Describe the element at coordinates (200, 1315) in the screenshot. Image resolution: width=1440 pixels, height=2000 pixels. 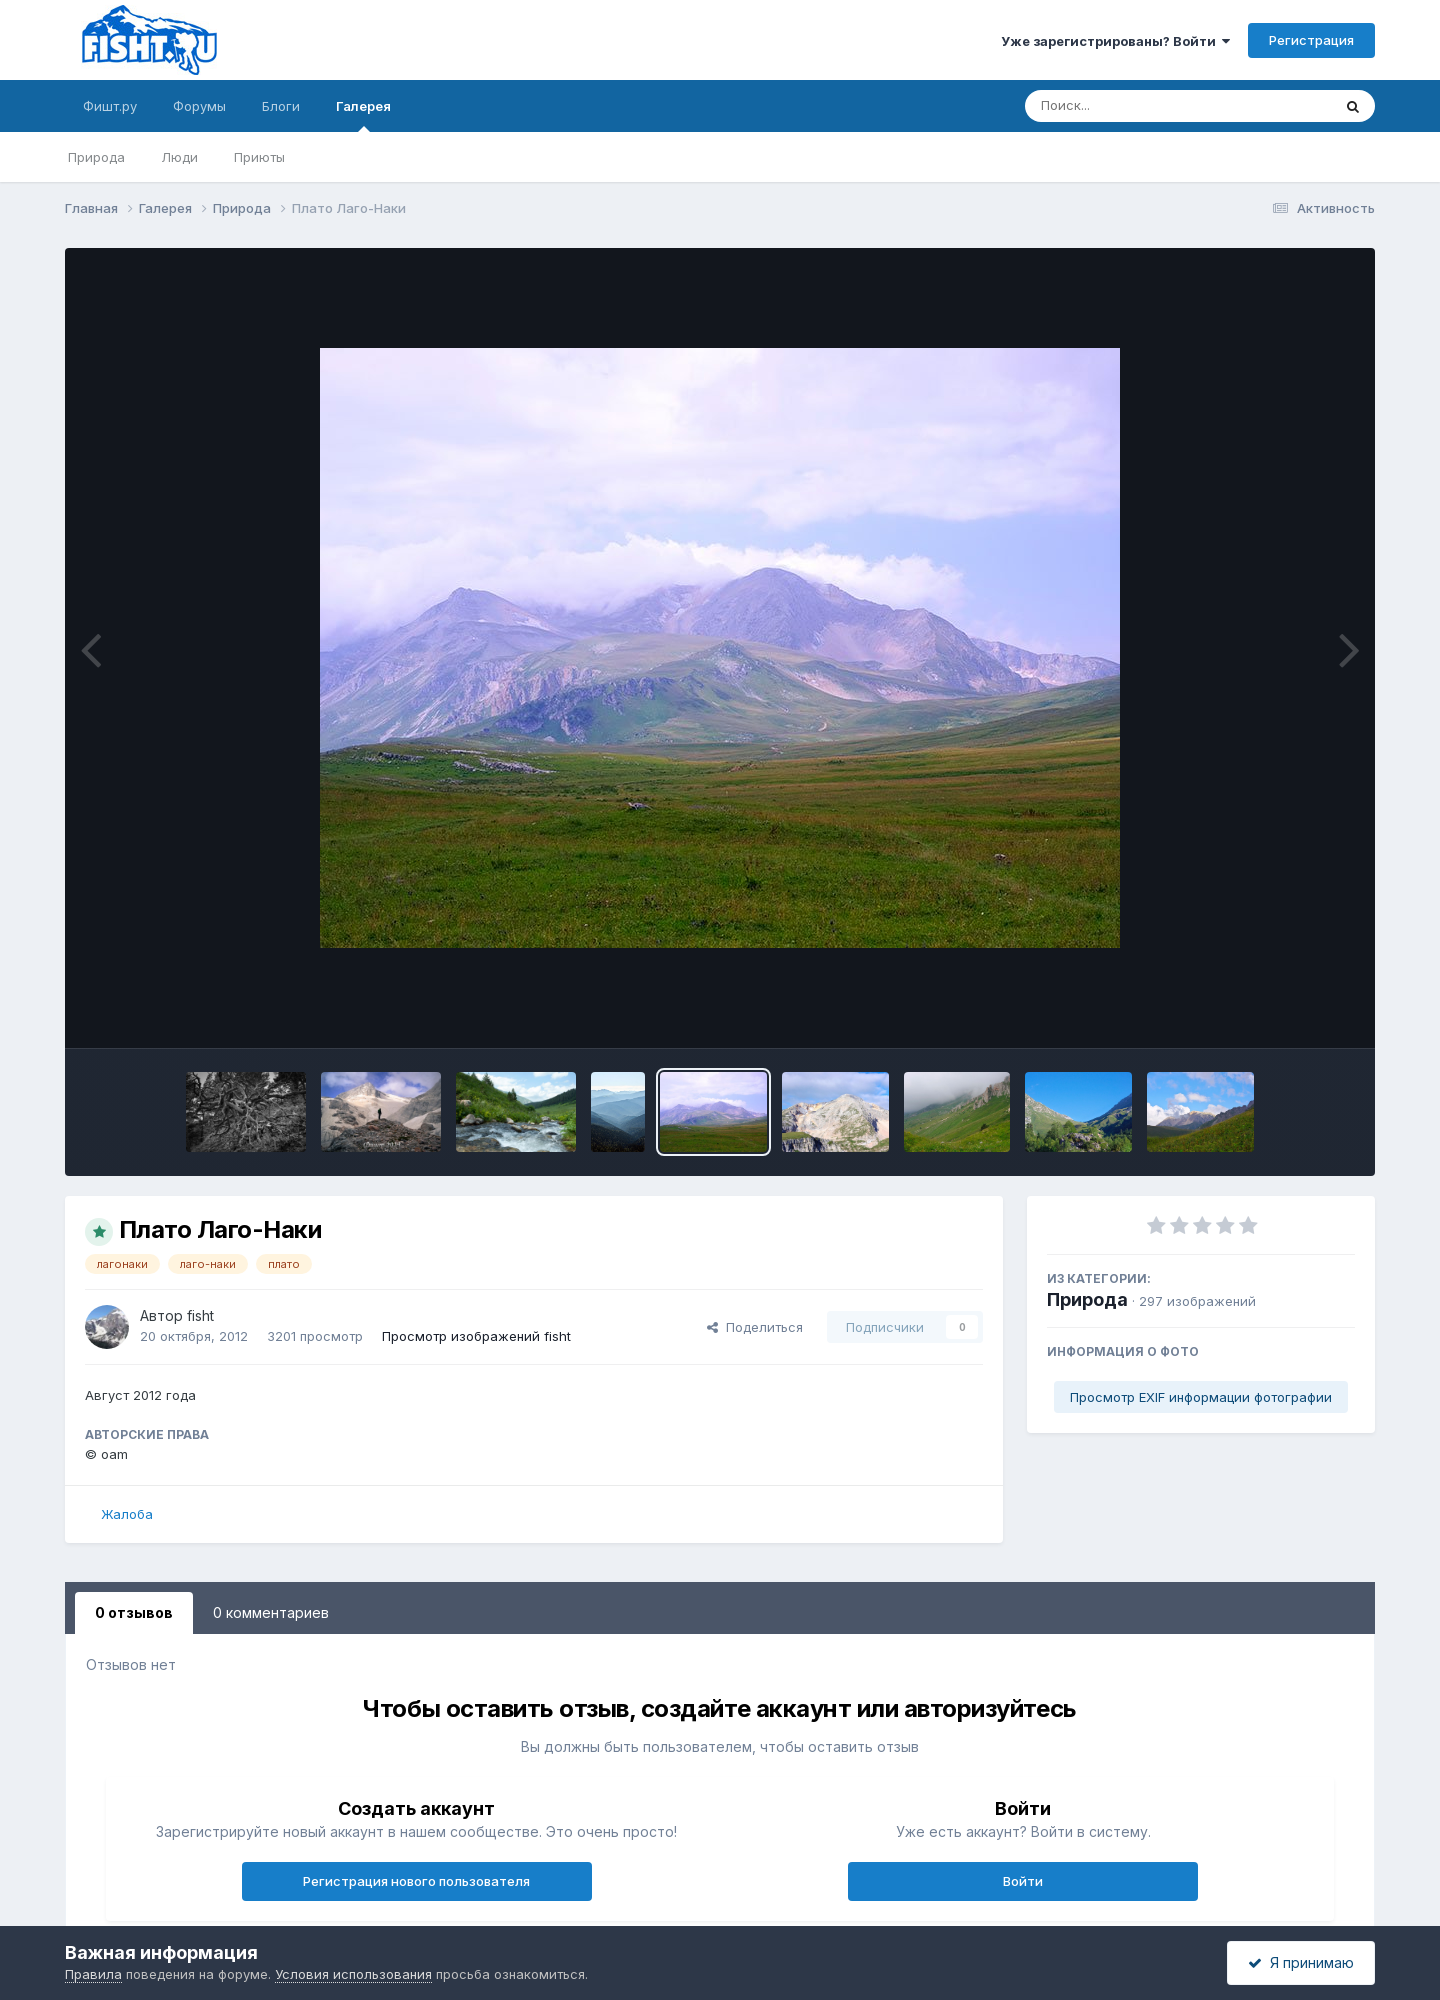
I see `fisht` at that location.